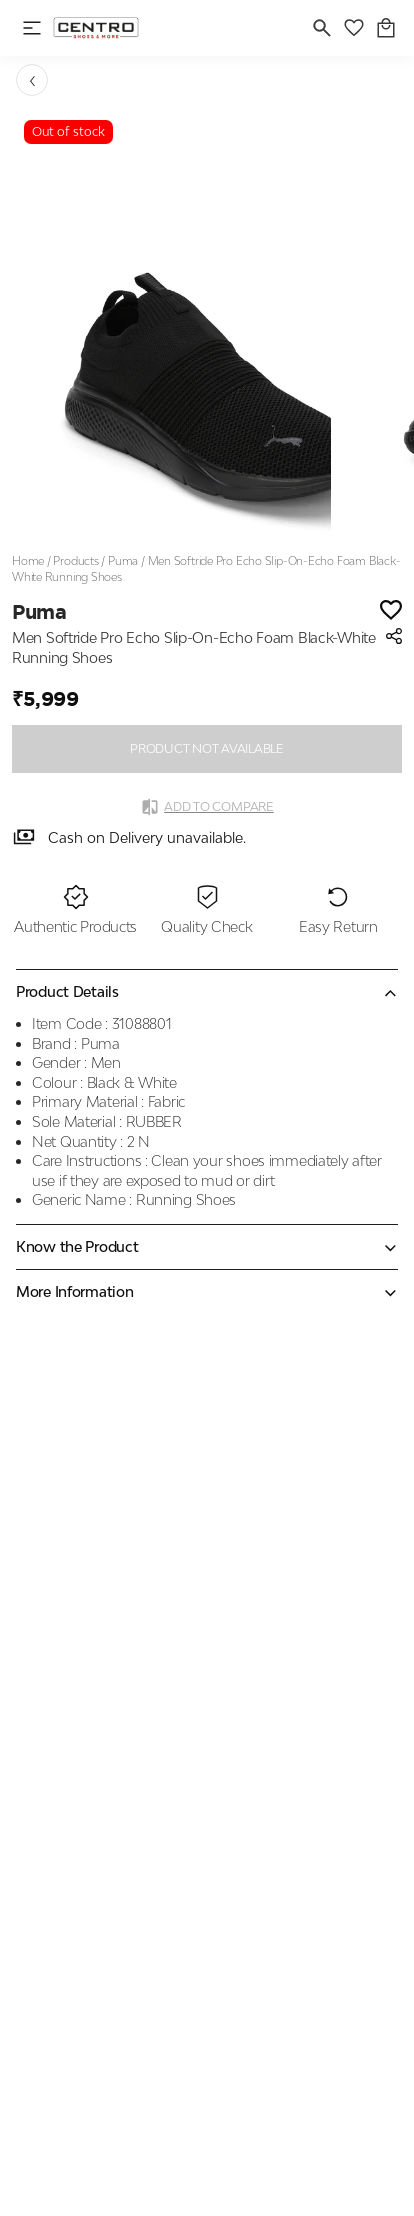  I want to click on [open navigation], so click(32, 28).